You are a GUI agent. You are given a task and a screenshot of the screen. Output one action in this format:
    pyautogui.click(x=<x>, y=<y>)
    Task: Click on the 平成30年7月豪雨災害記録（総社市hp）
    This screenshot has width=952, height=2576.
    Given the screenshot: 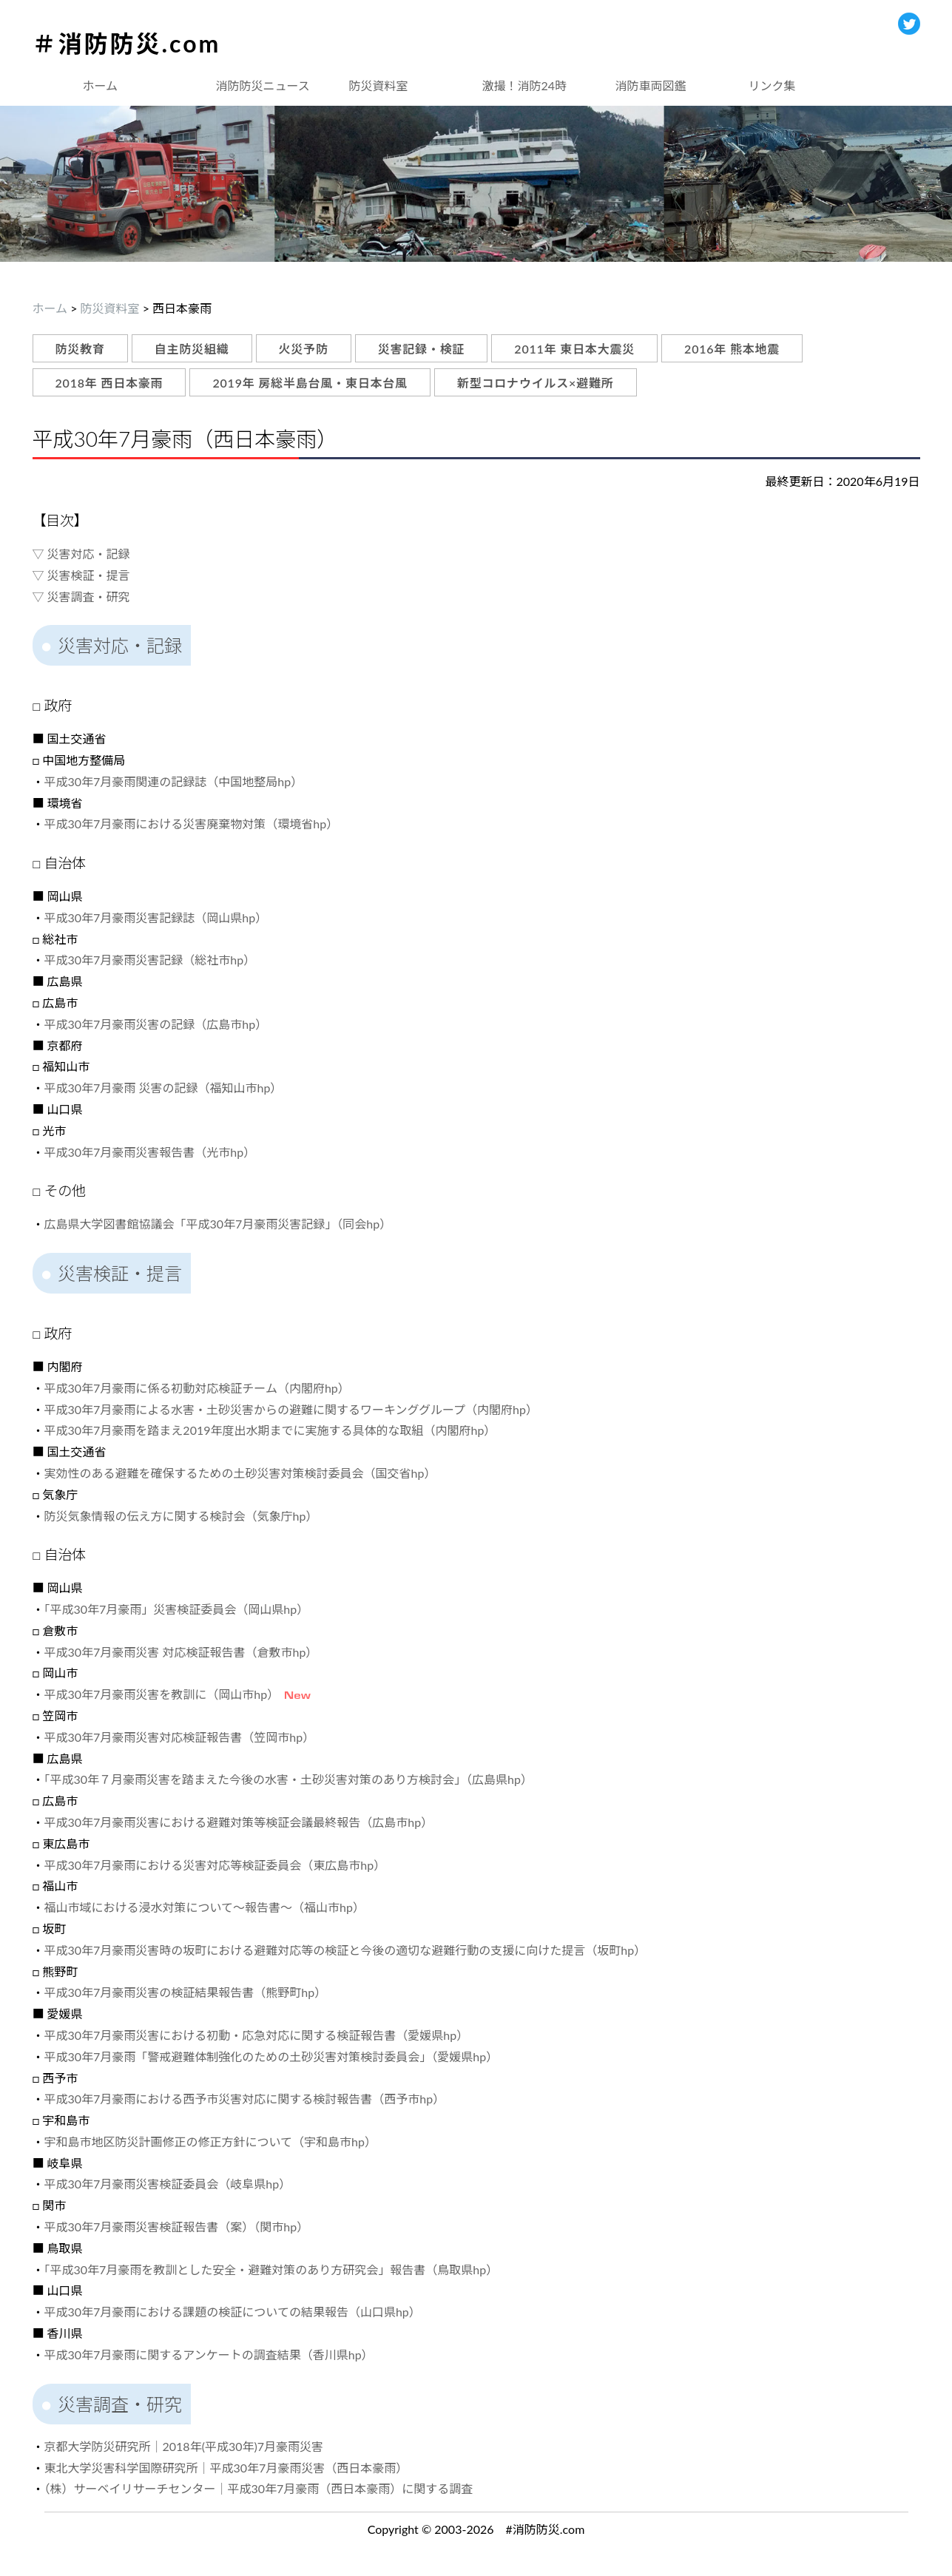 What is the action you would take?
    pyautogui.click(x=150, y=960)
    